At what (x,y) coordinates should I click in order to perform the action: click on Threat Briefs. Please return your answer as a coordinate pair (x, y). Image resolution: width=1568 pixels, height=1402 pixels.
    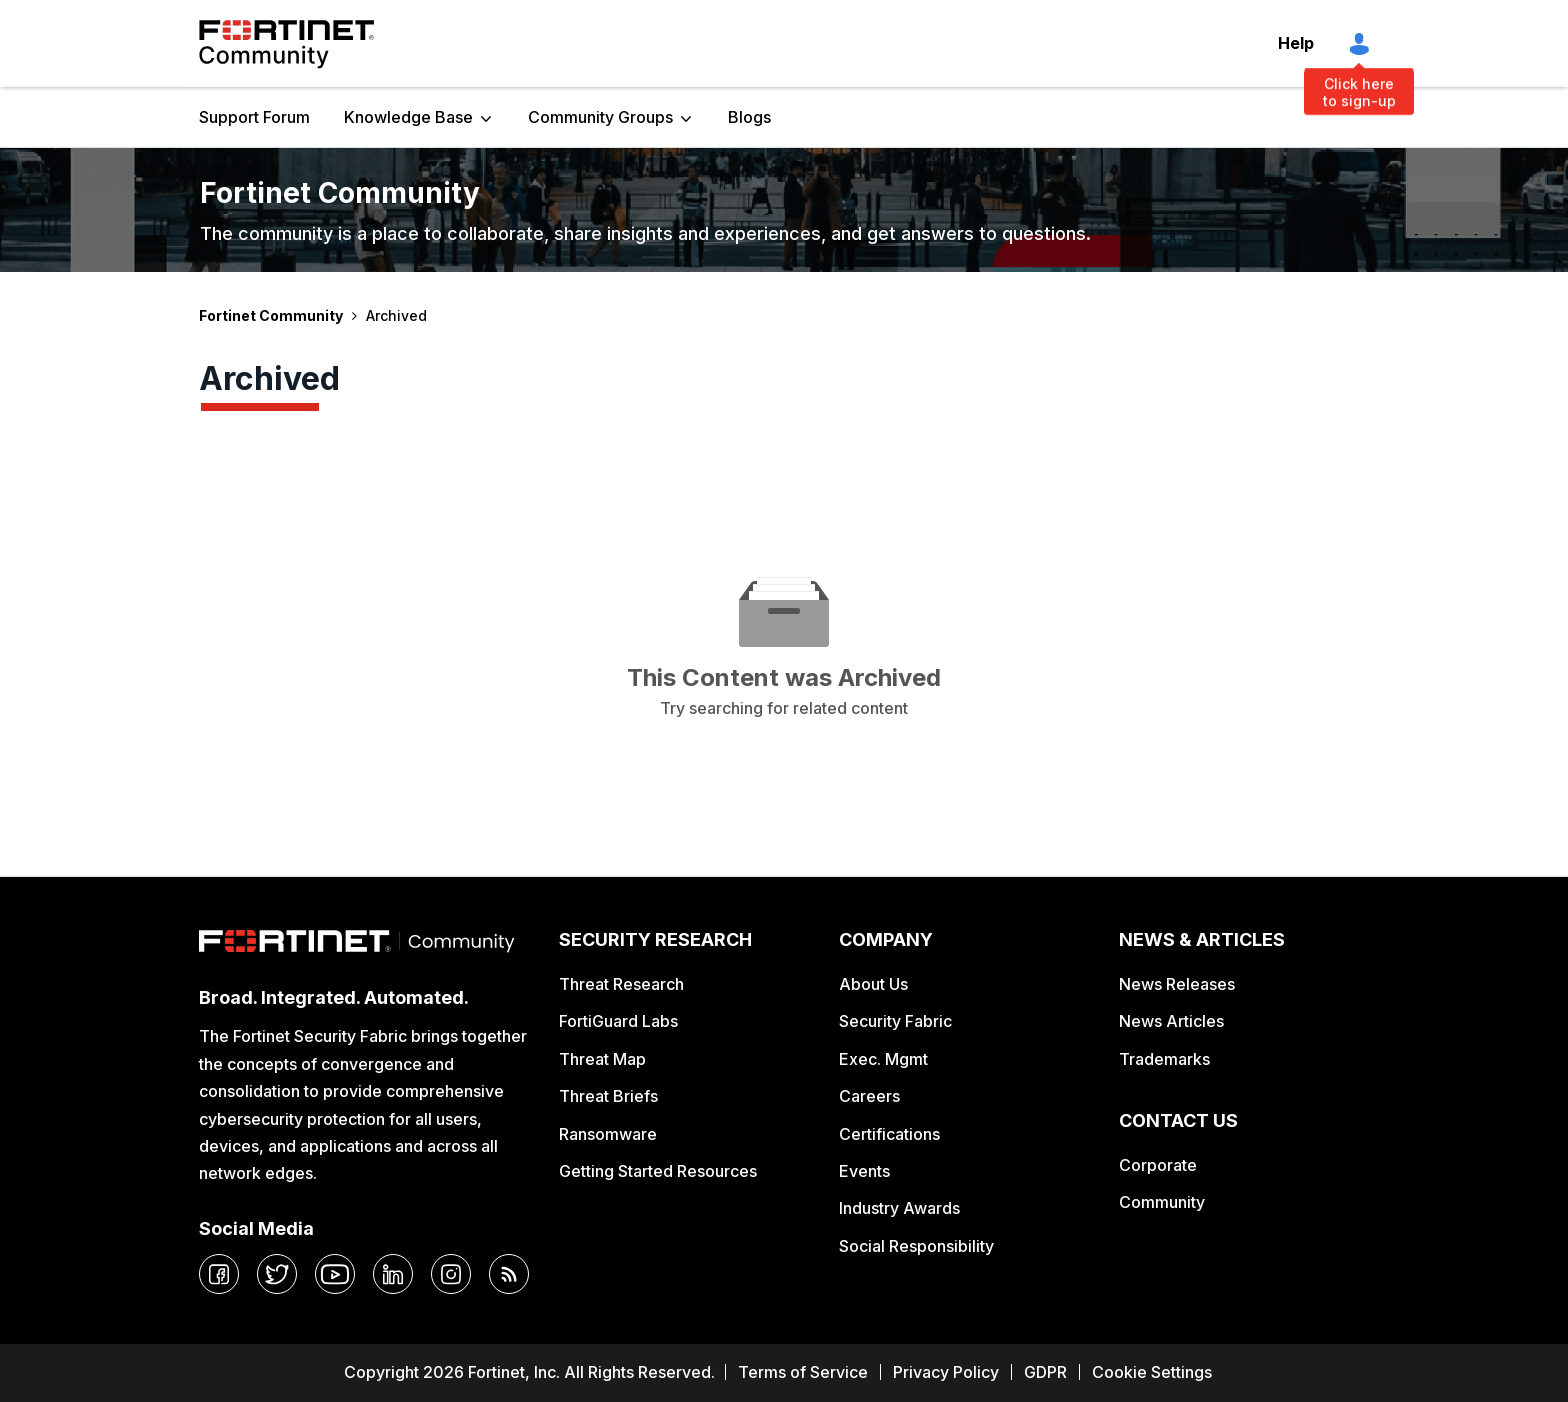
    Looking at the image, I should click on (608, 1096).